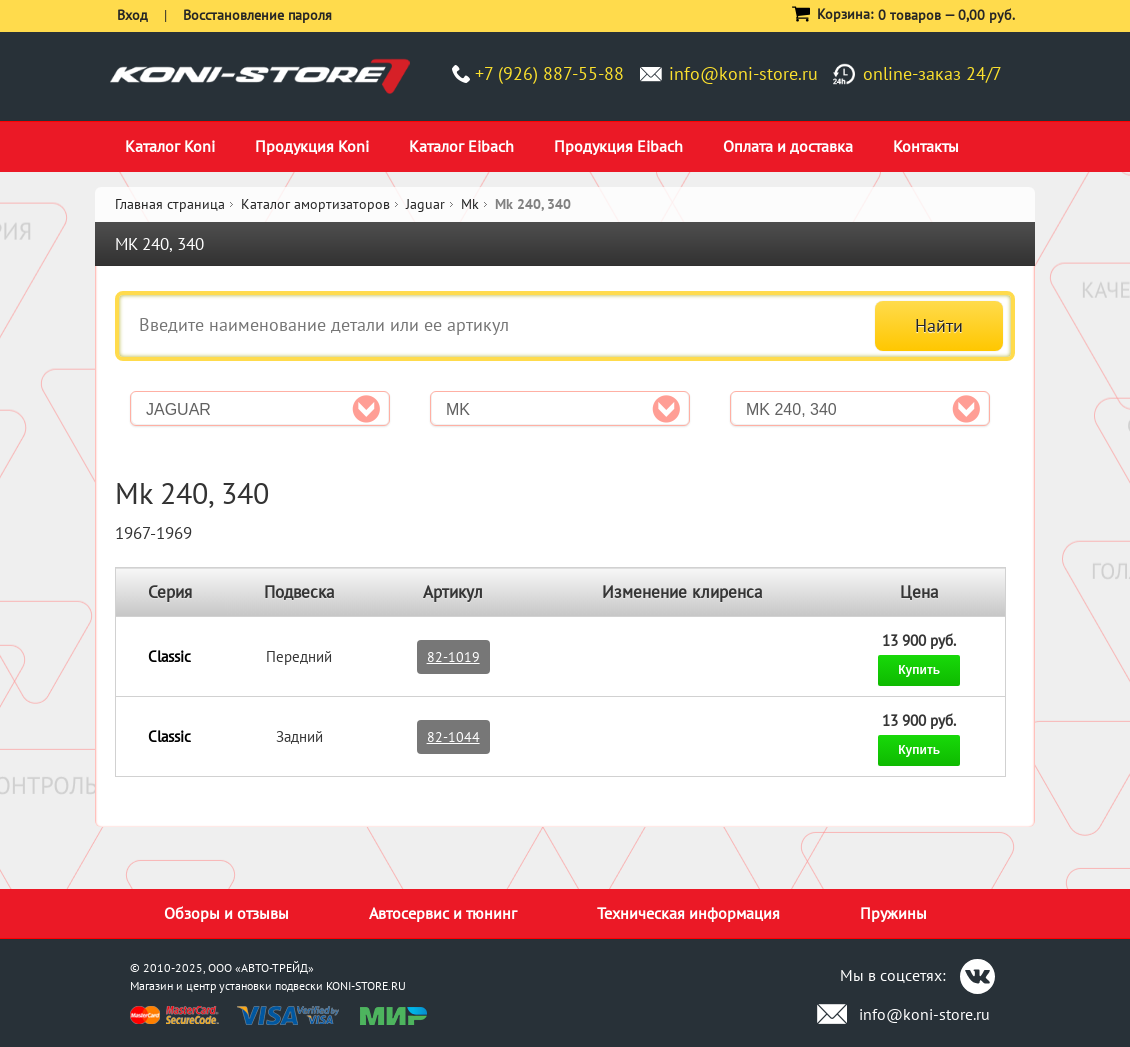 The image size is (1130, 1047). I want to click on Каталог Koni, so click(170, 146).